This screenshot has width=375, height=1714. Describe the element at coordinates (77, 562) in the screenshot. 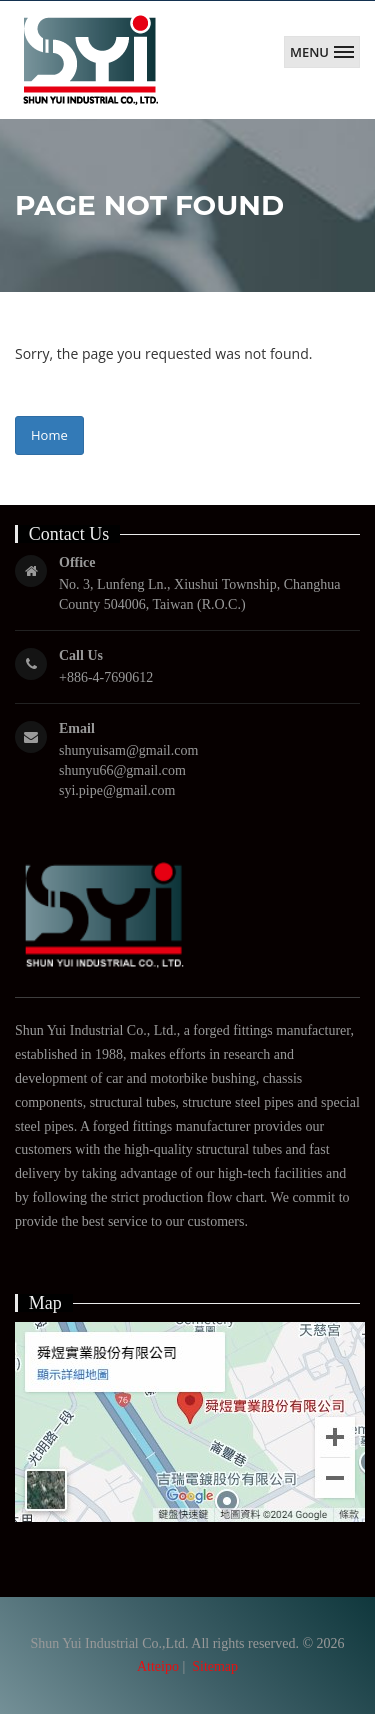

I see `Office` at that location.